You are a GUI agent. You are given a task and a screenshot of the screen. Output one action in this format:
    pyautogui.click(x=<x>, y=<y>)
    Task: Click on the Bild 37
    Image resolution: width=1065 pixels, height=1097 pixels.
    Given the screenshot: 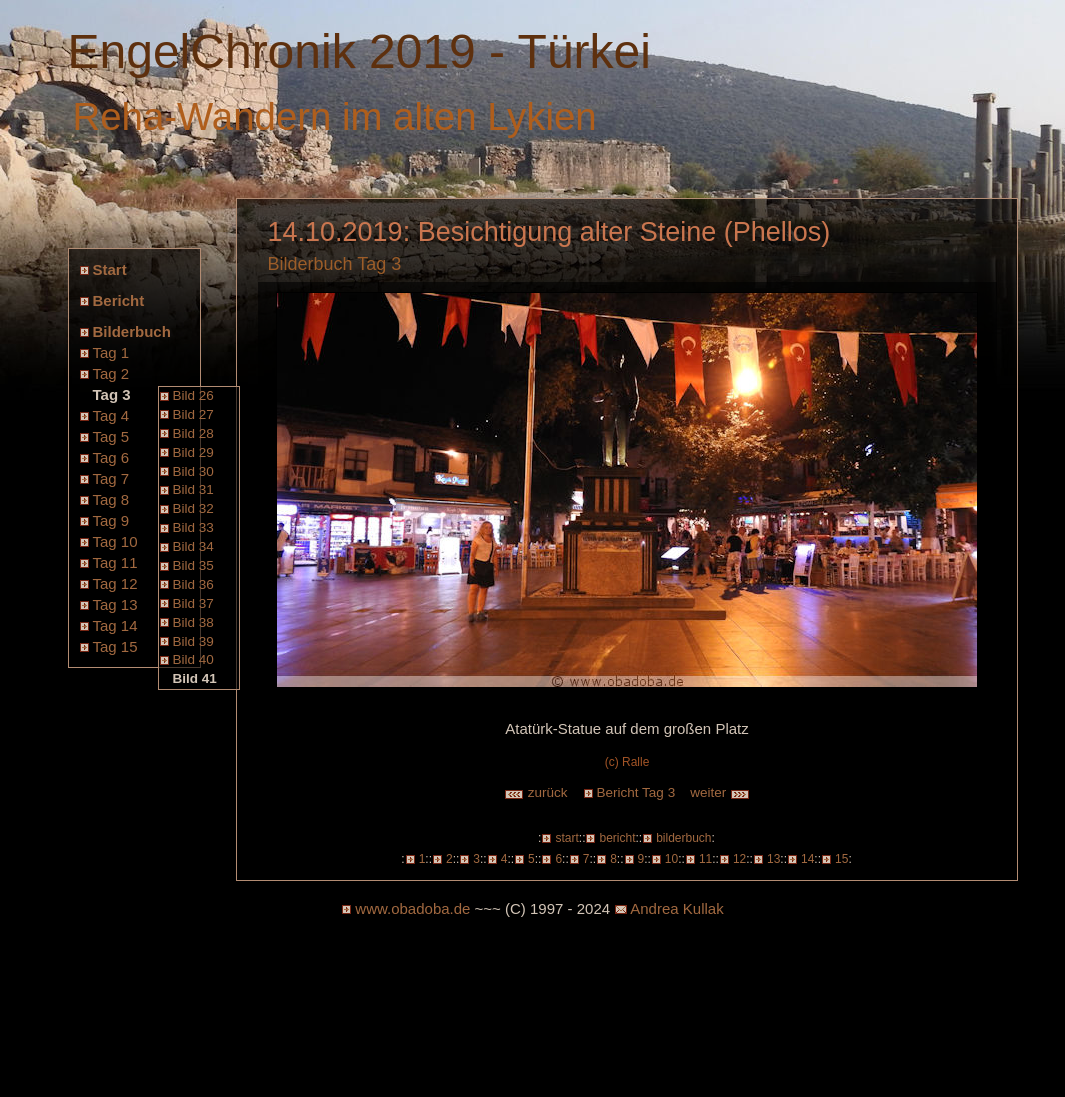 What is the action you would take?
    pyautogui.click(x=193, y=603)
    